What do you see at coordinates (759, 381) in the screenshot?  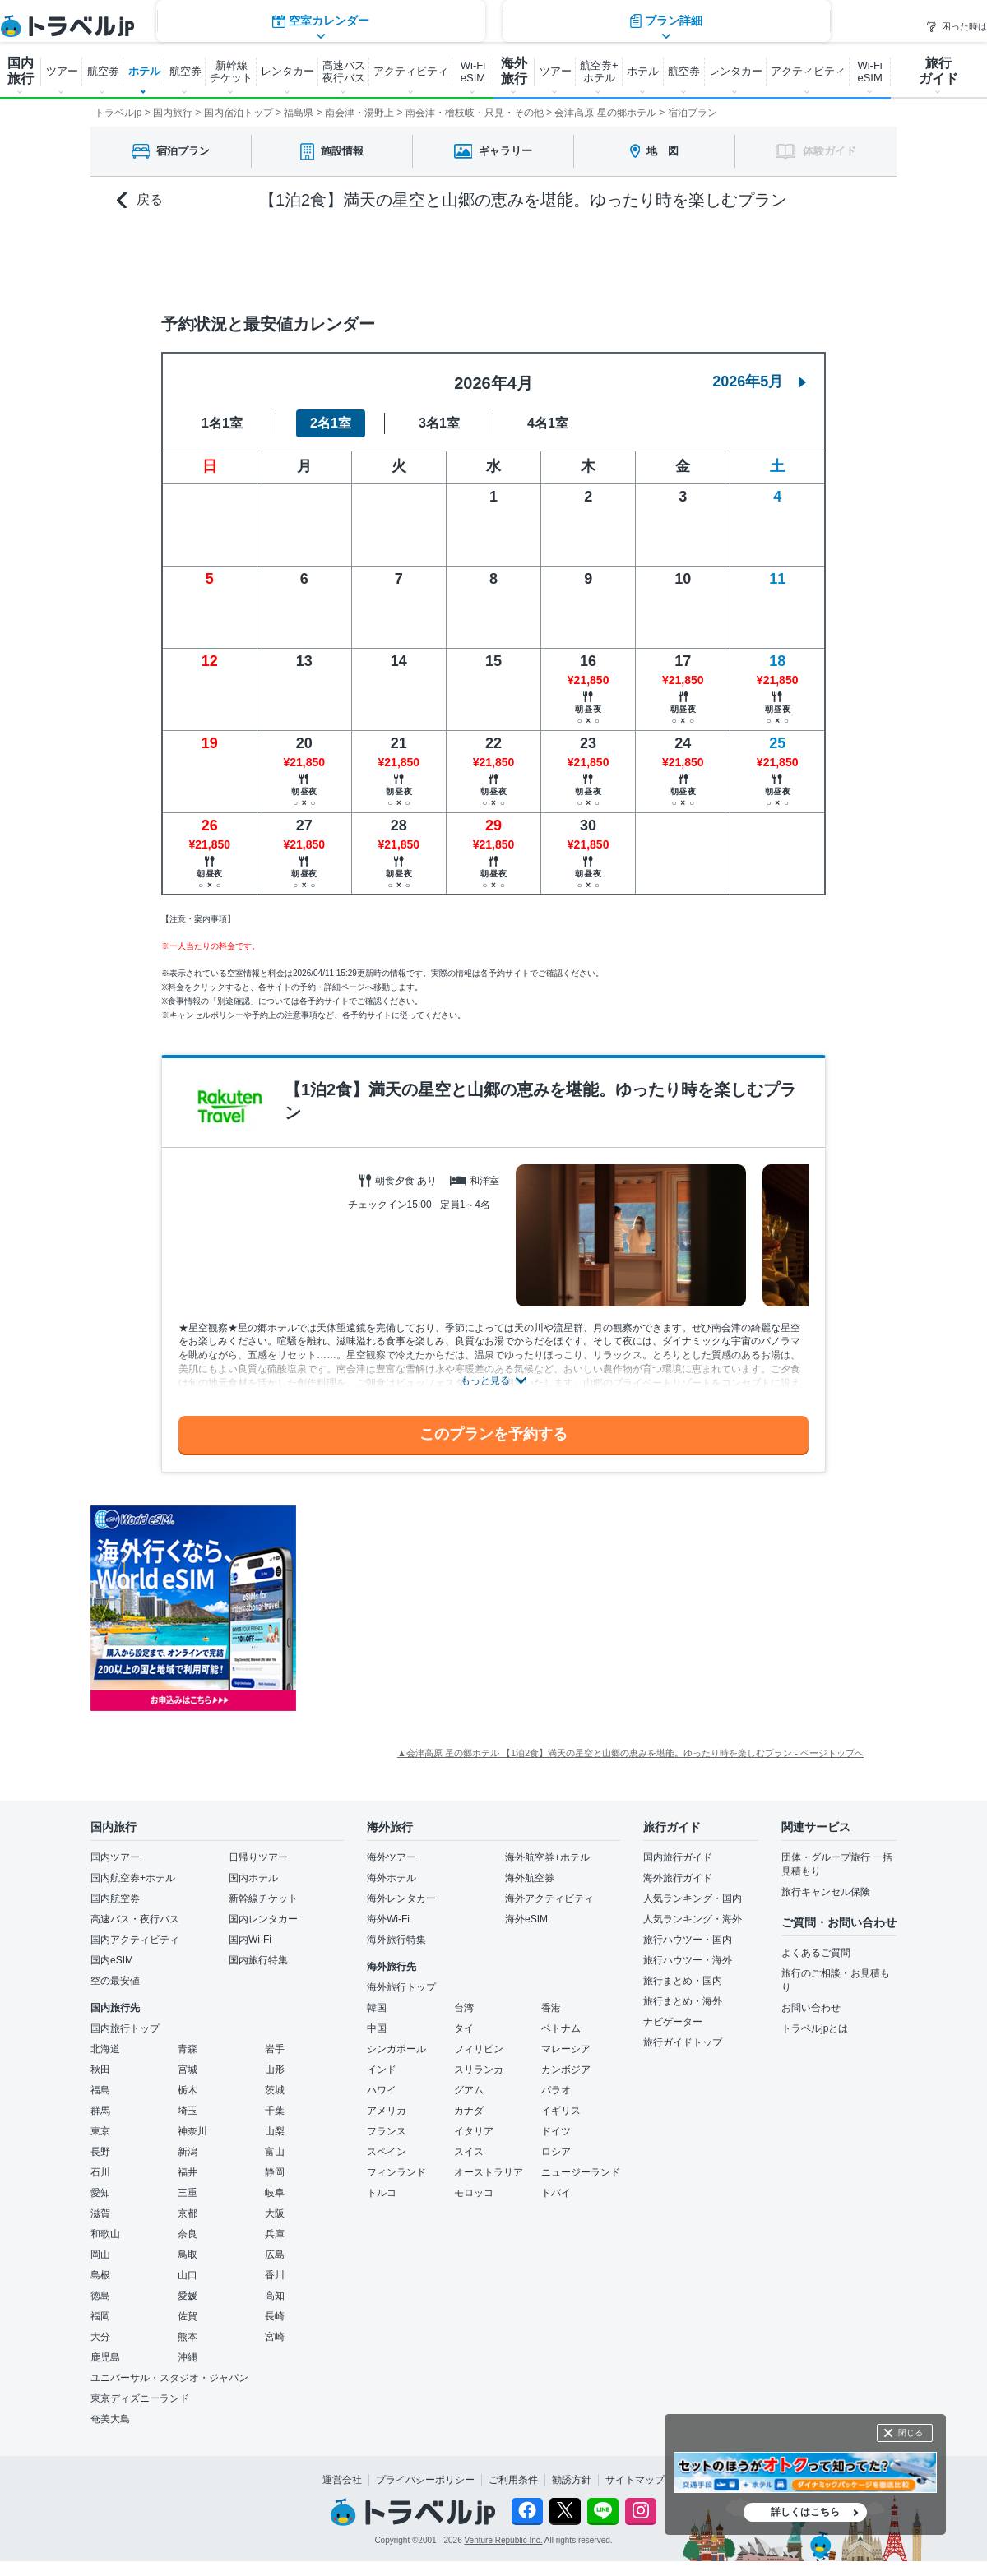 I see `2026年5月` at bounding box center [759, 381].